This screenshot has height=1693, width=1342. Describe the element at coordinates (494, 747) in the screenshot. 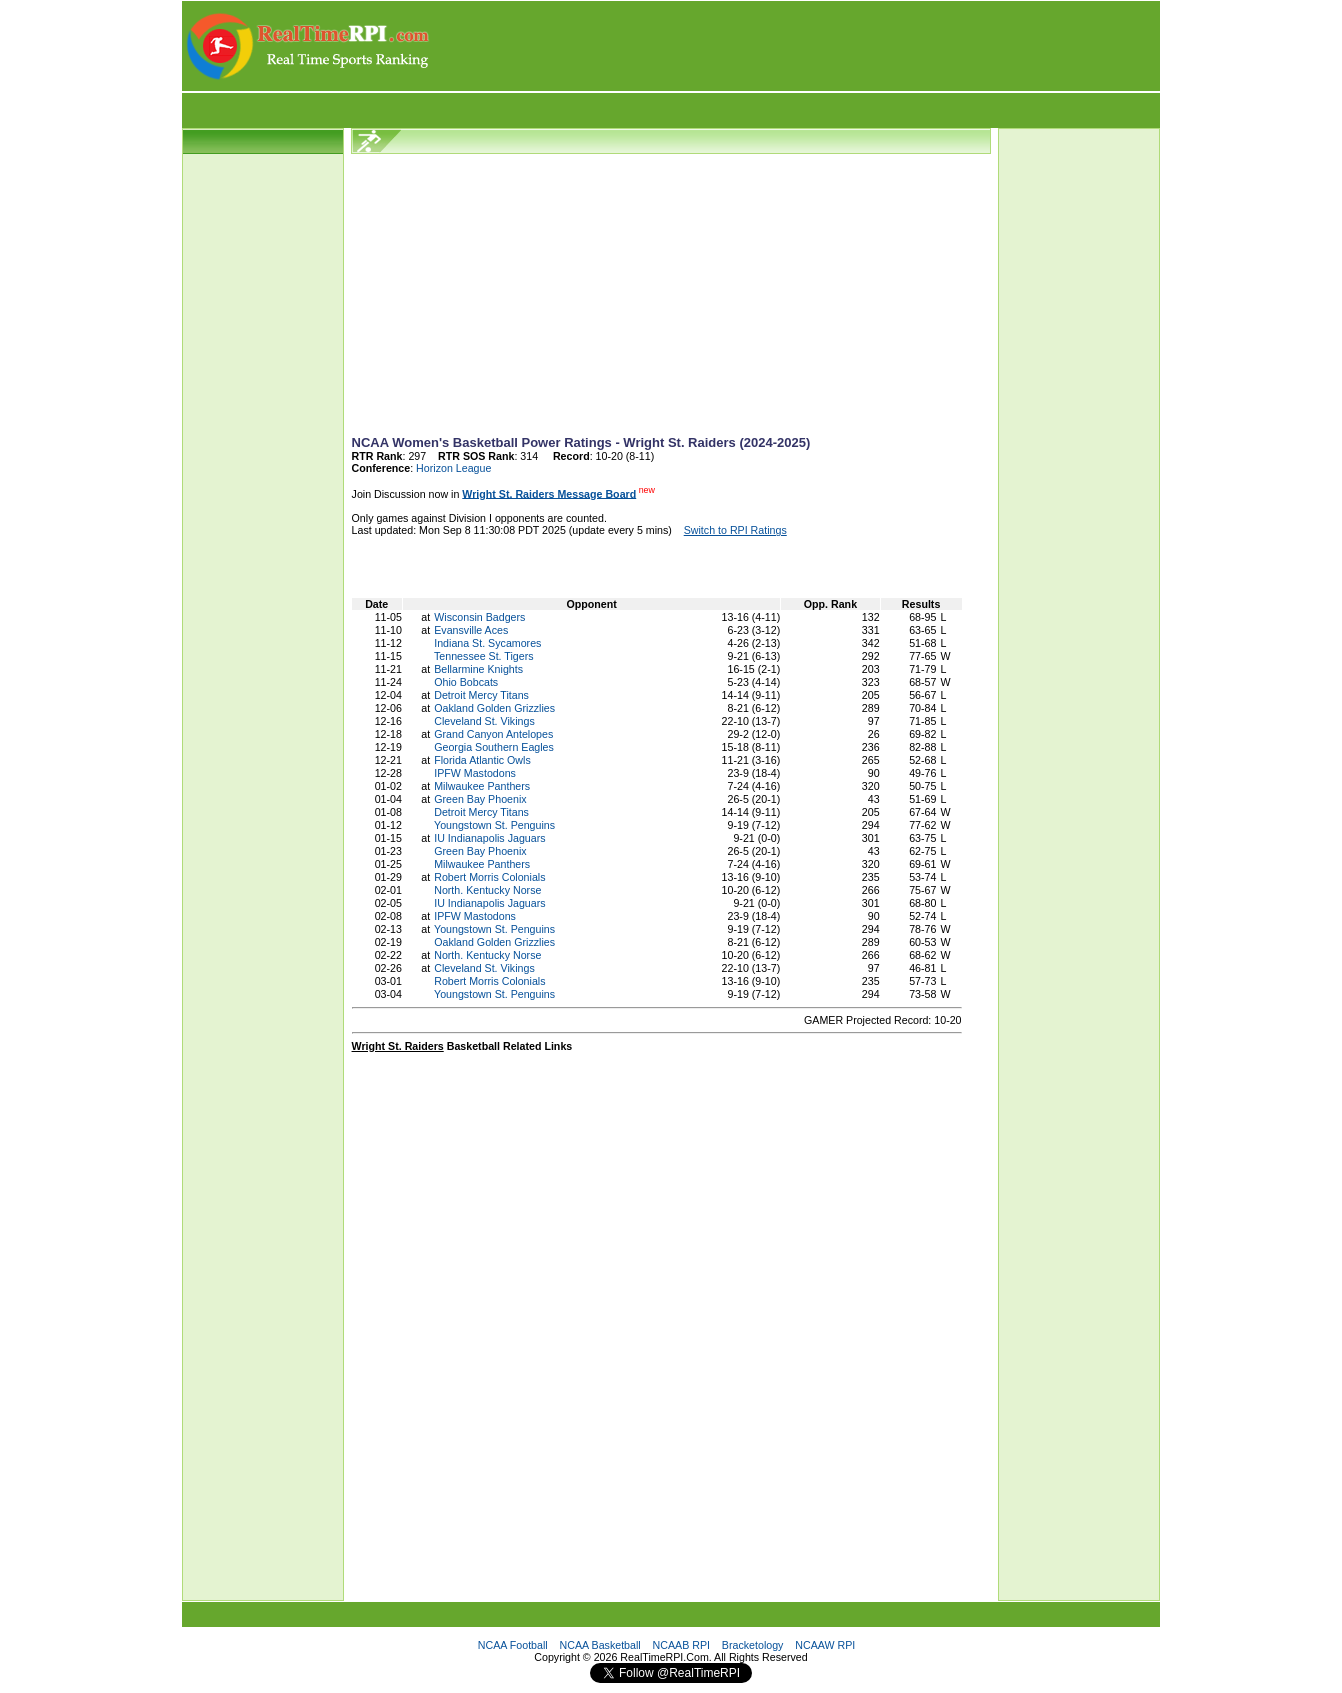

I see `Georgia Southern Eagles` at that location.